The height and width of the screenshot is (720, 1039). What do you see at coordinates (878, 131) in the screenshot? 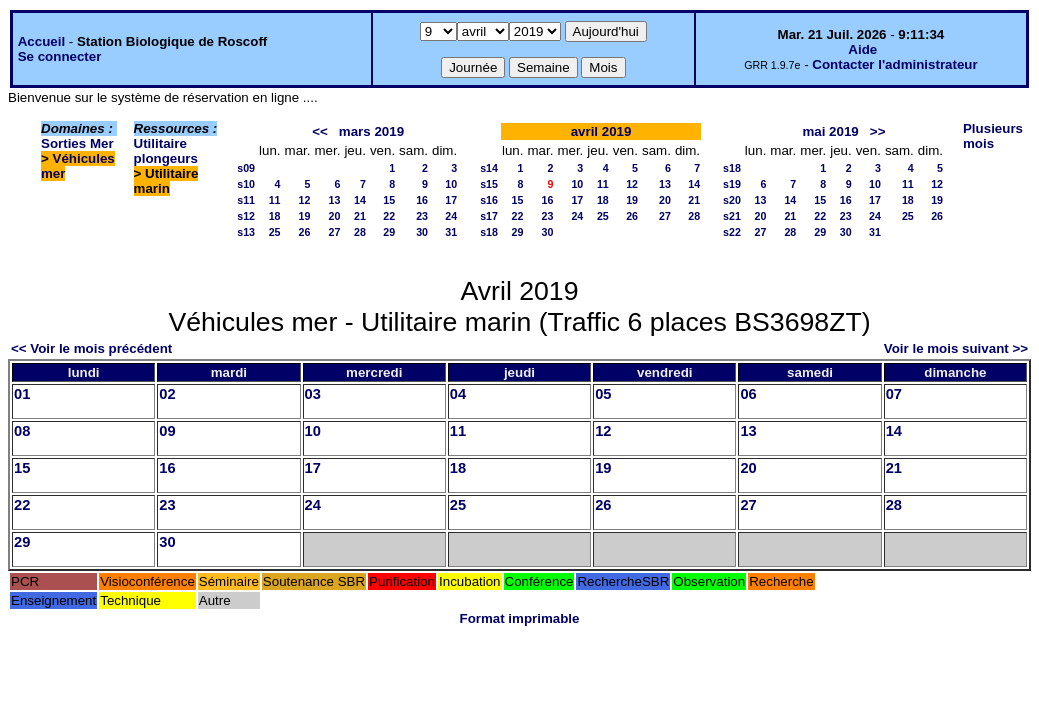
I see `>>` at bounding box center [878, 131].